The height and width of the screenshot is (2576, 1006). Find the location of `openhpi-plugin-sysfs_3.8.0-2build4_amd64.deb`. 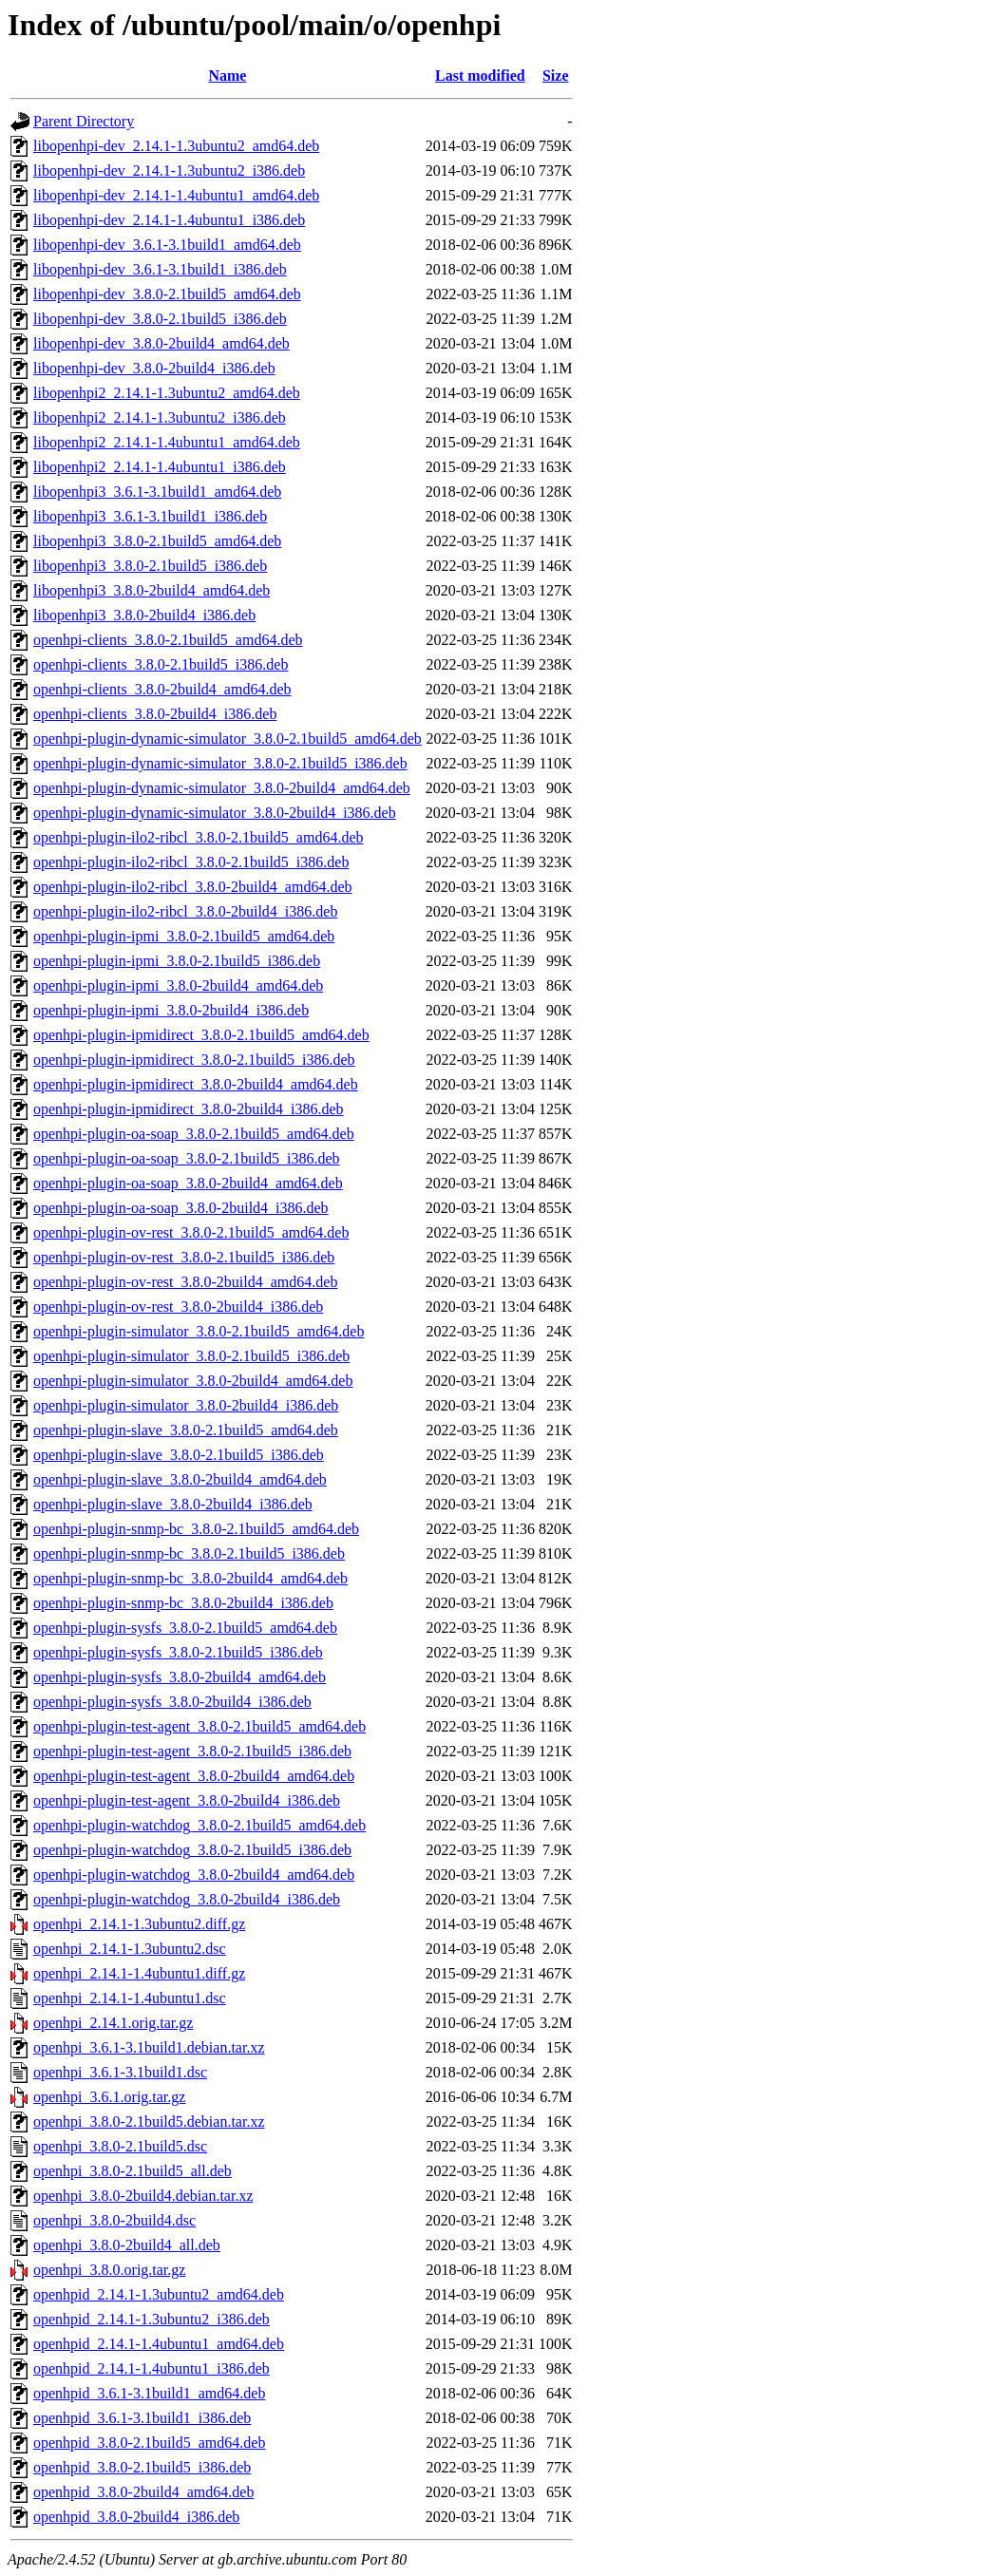

openhpi-plugin-sysfs_3.8.0-2build4_amd64.deb is located at coordinates (179, 1677).